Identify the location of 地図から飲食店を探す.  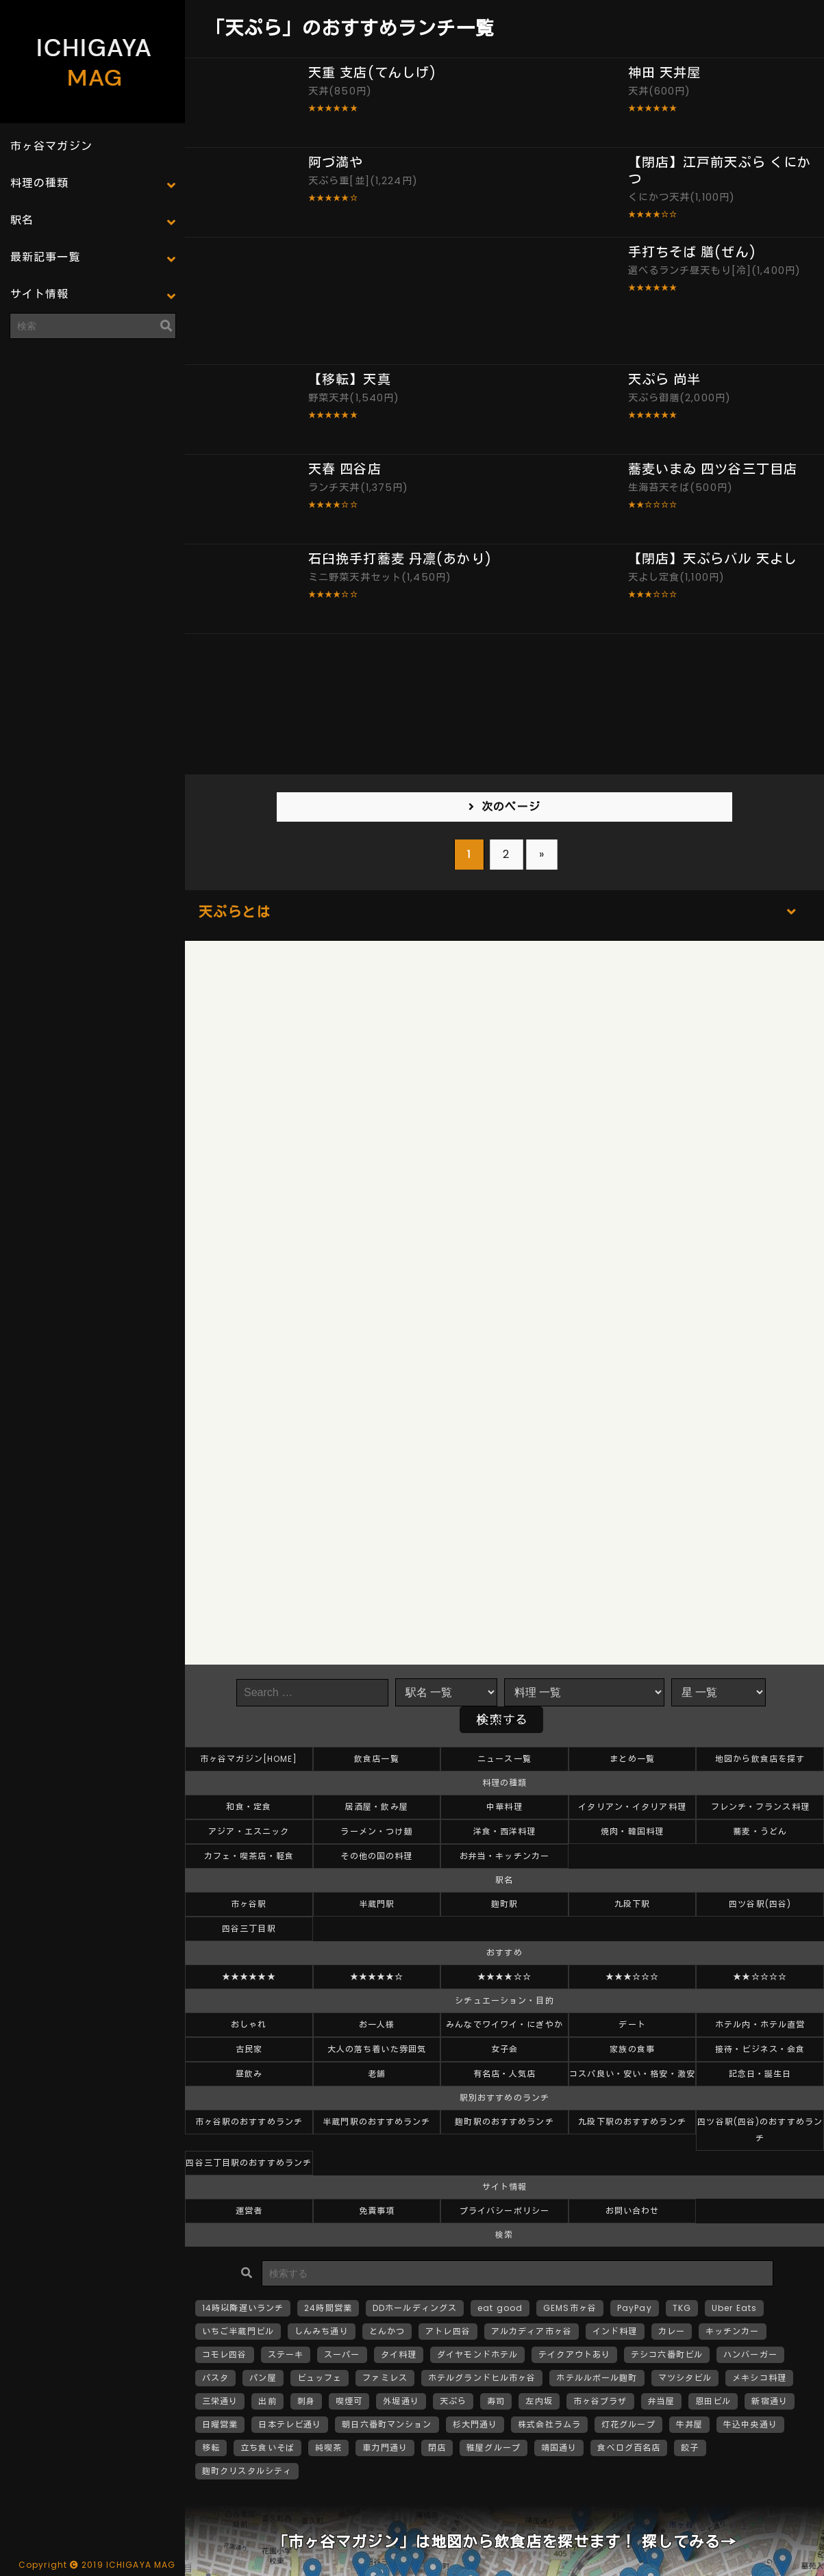
(760, 1759).